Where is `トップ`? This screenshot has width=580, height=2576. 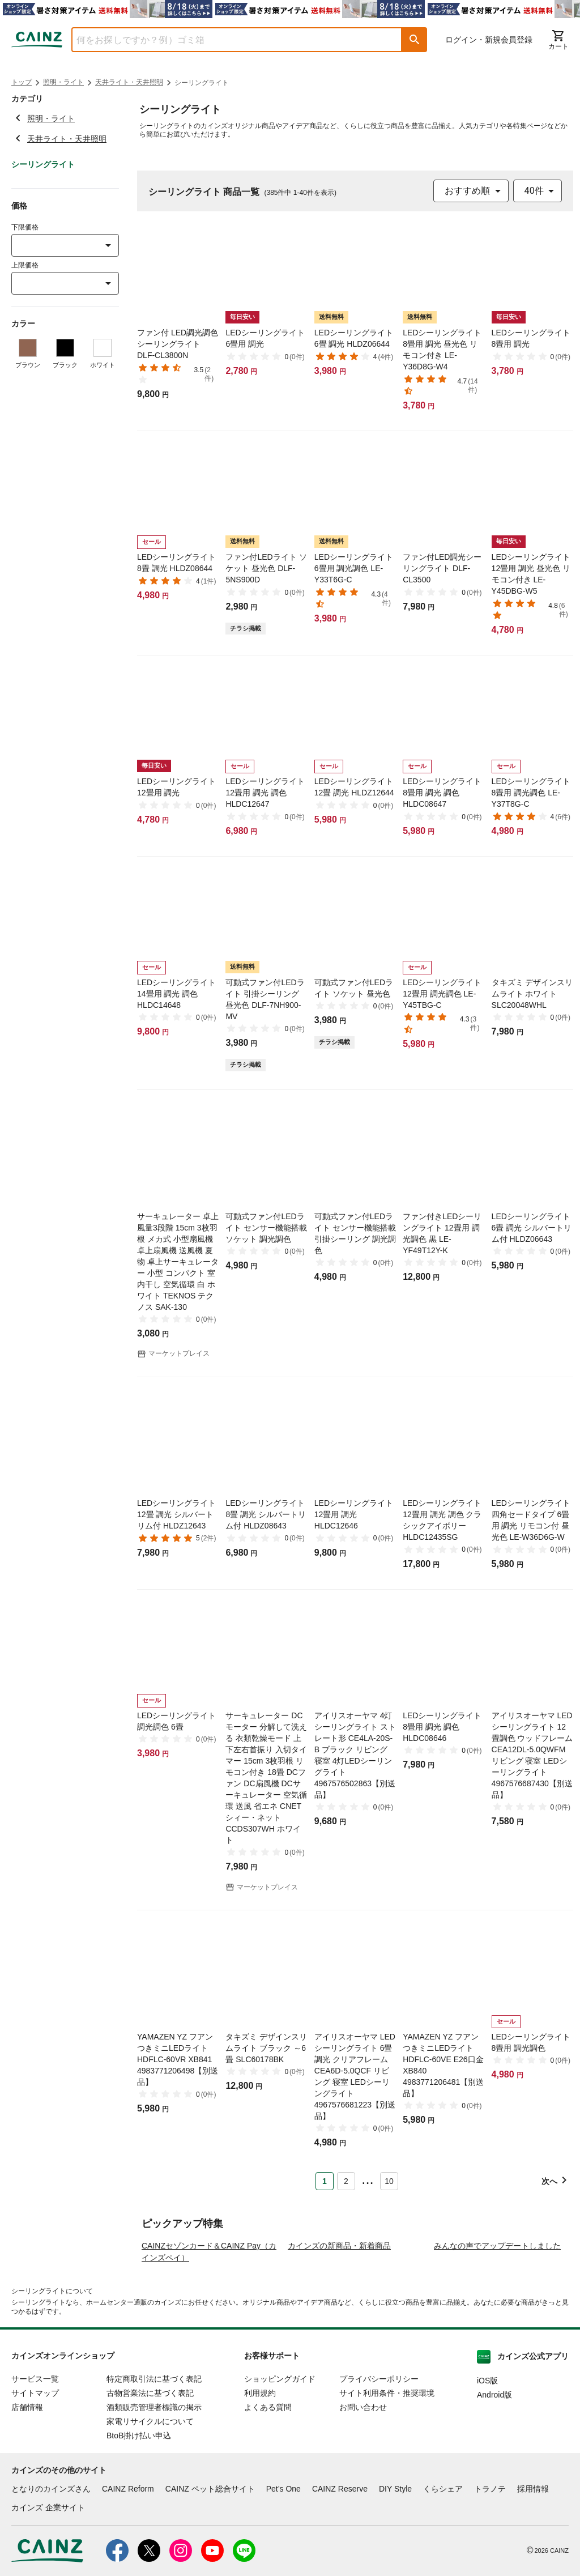
トップ is located at coordinates (21, 82).